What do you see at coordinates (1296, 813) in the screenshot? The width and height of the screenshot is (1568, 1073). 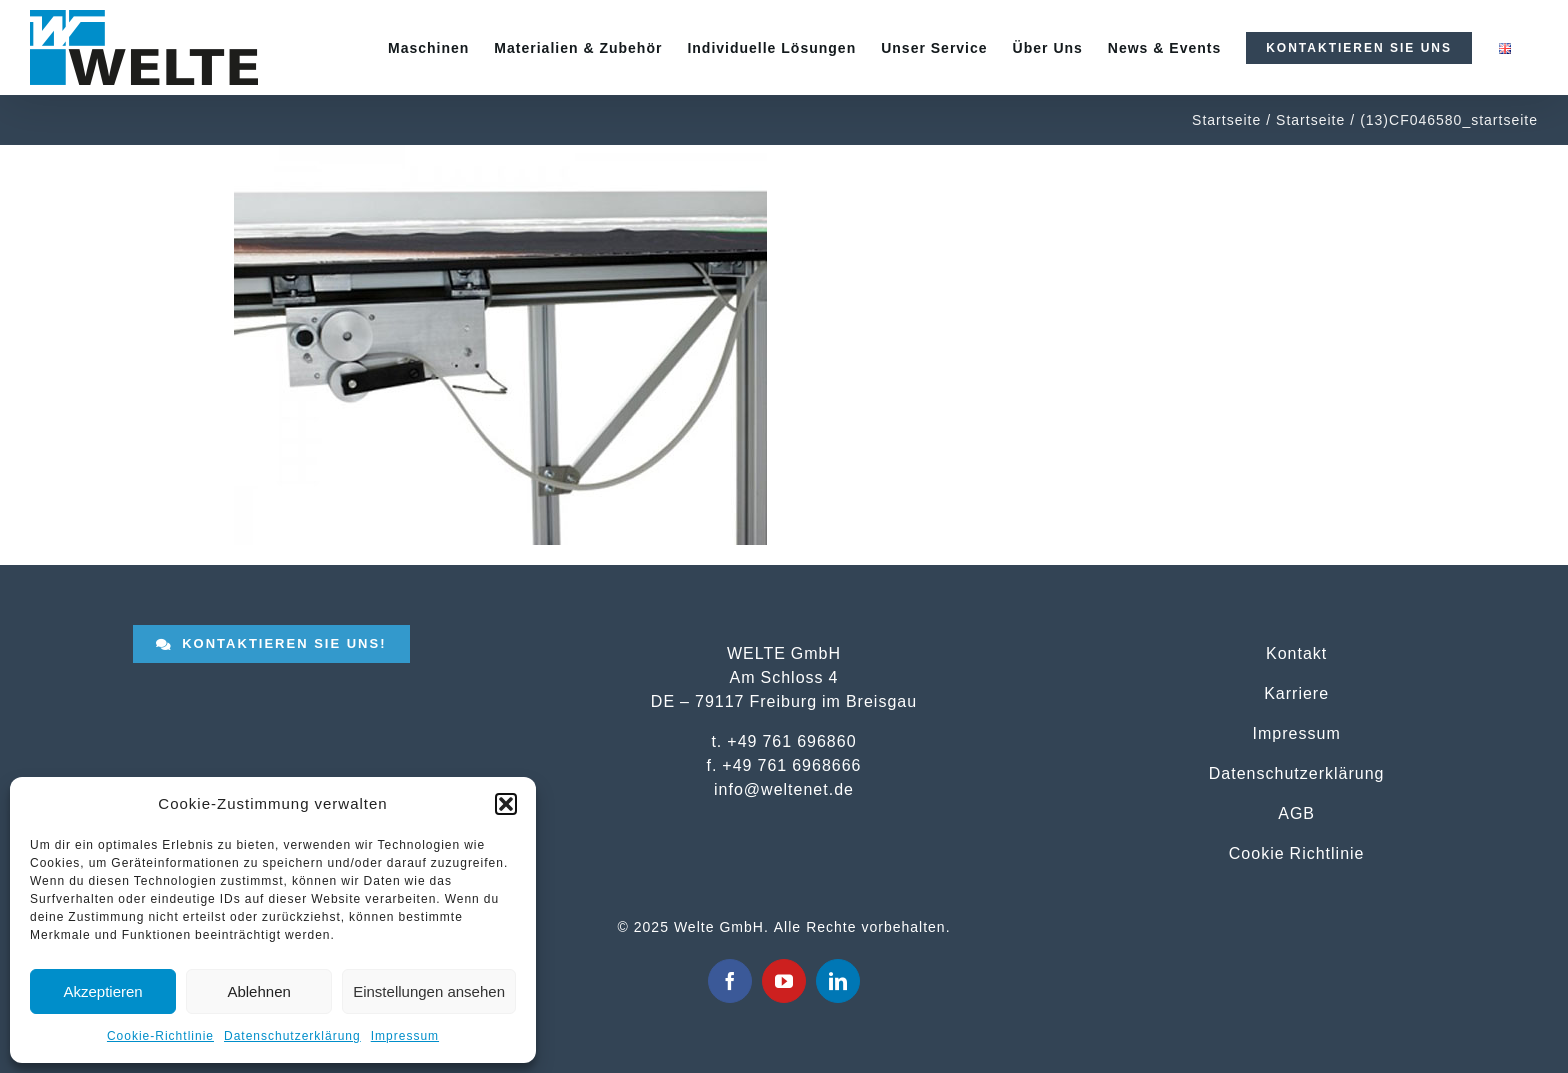 I see `AGB` at bounding box center [1296, 813].